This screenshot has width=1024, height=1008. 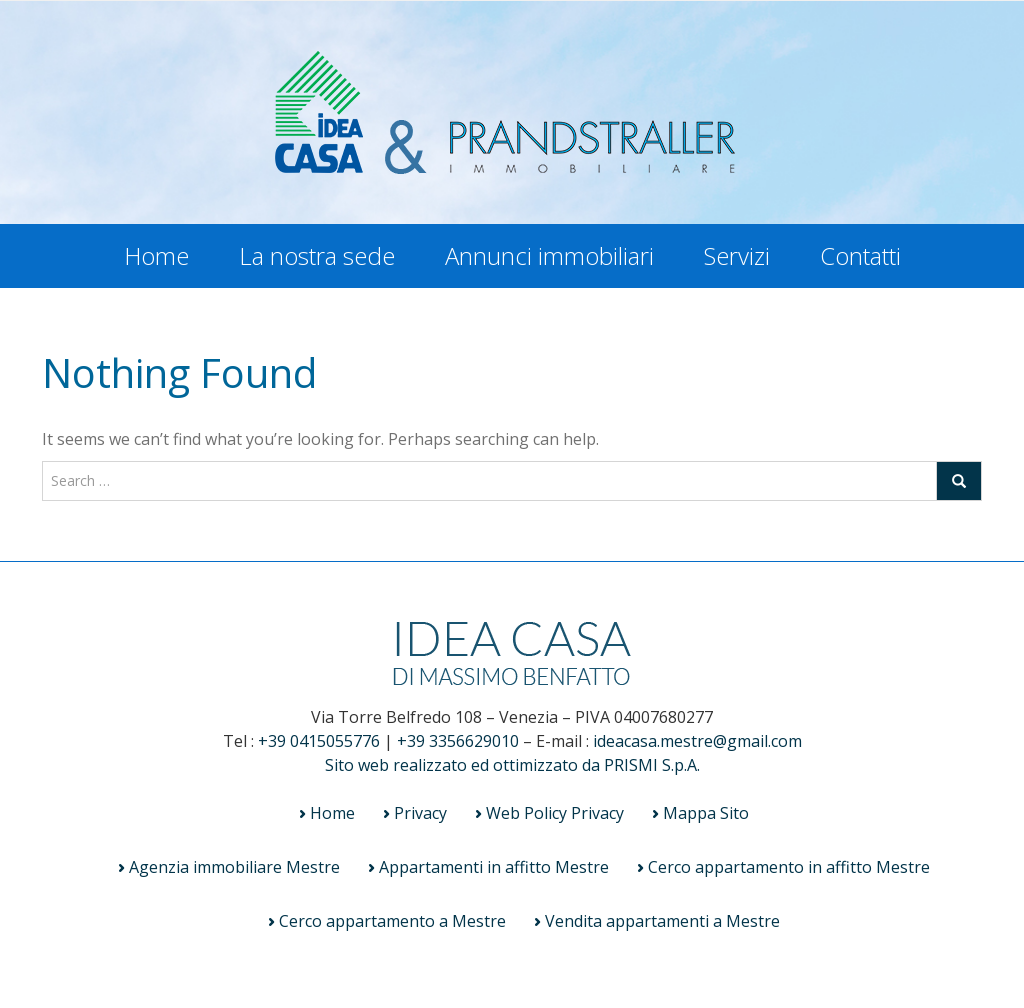 I want to click on Contatti, so click(x=860, y=255).